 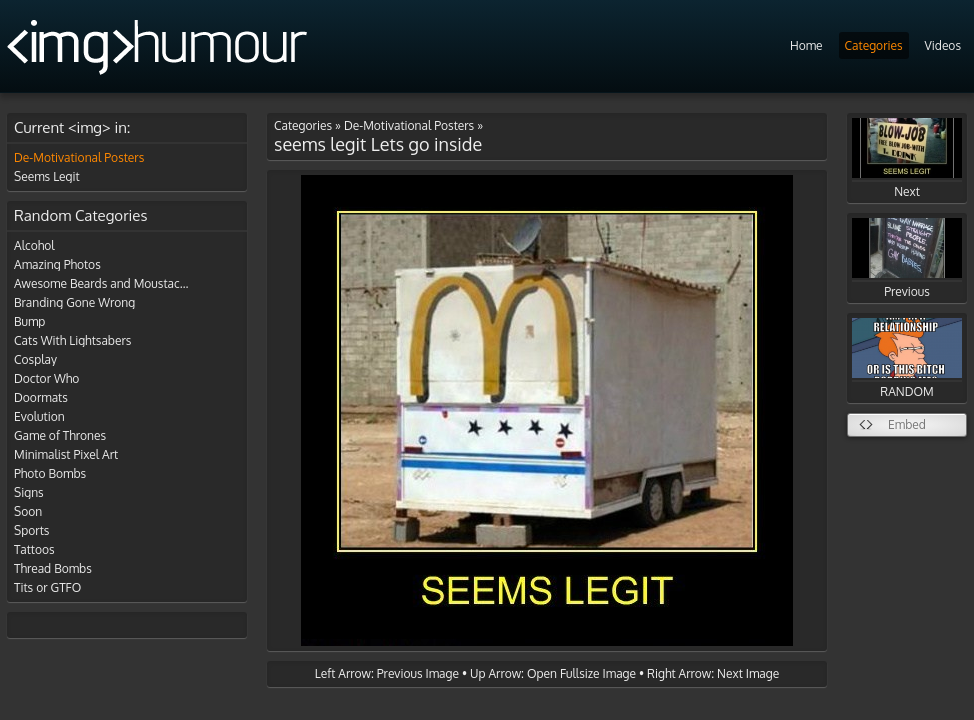 I want to click on Home, so click(x=806, y=45).